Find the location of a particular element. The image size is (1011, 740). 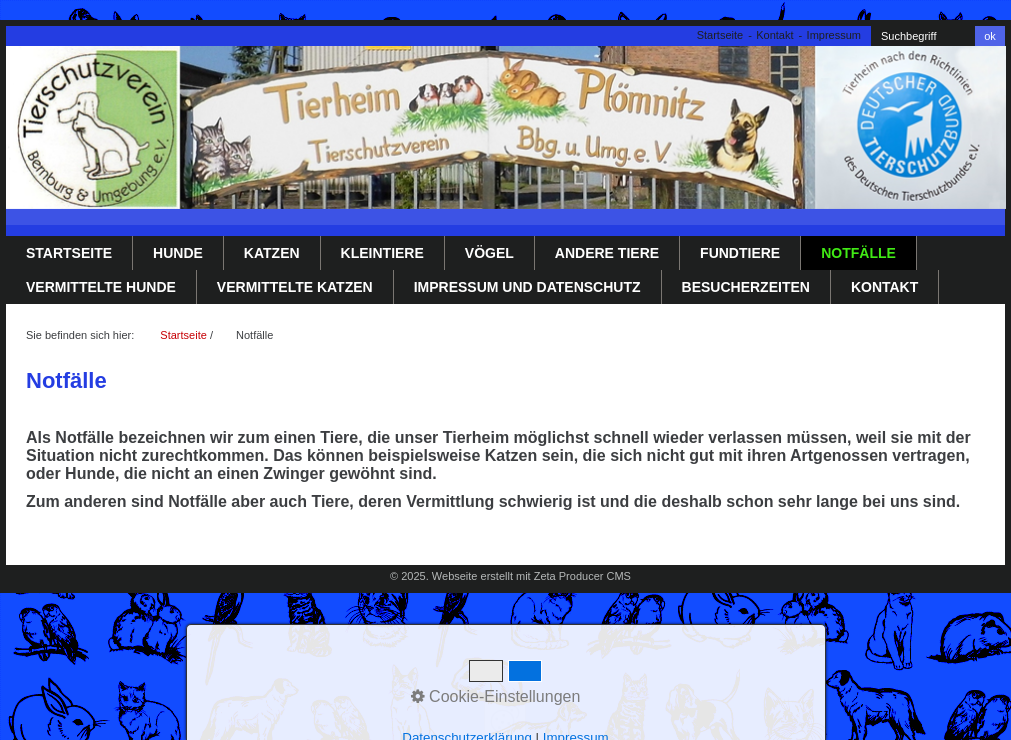

Andere Tiere is located at coordinates (607, 253).